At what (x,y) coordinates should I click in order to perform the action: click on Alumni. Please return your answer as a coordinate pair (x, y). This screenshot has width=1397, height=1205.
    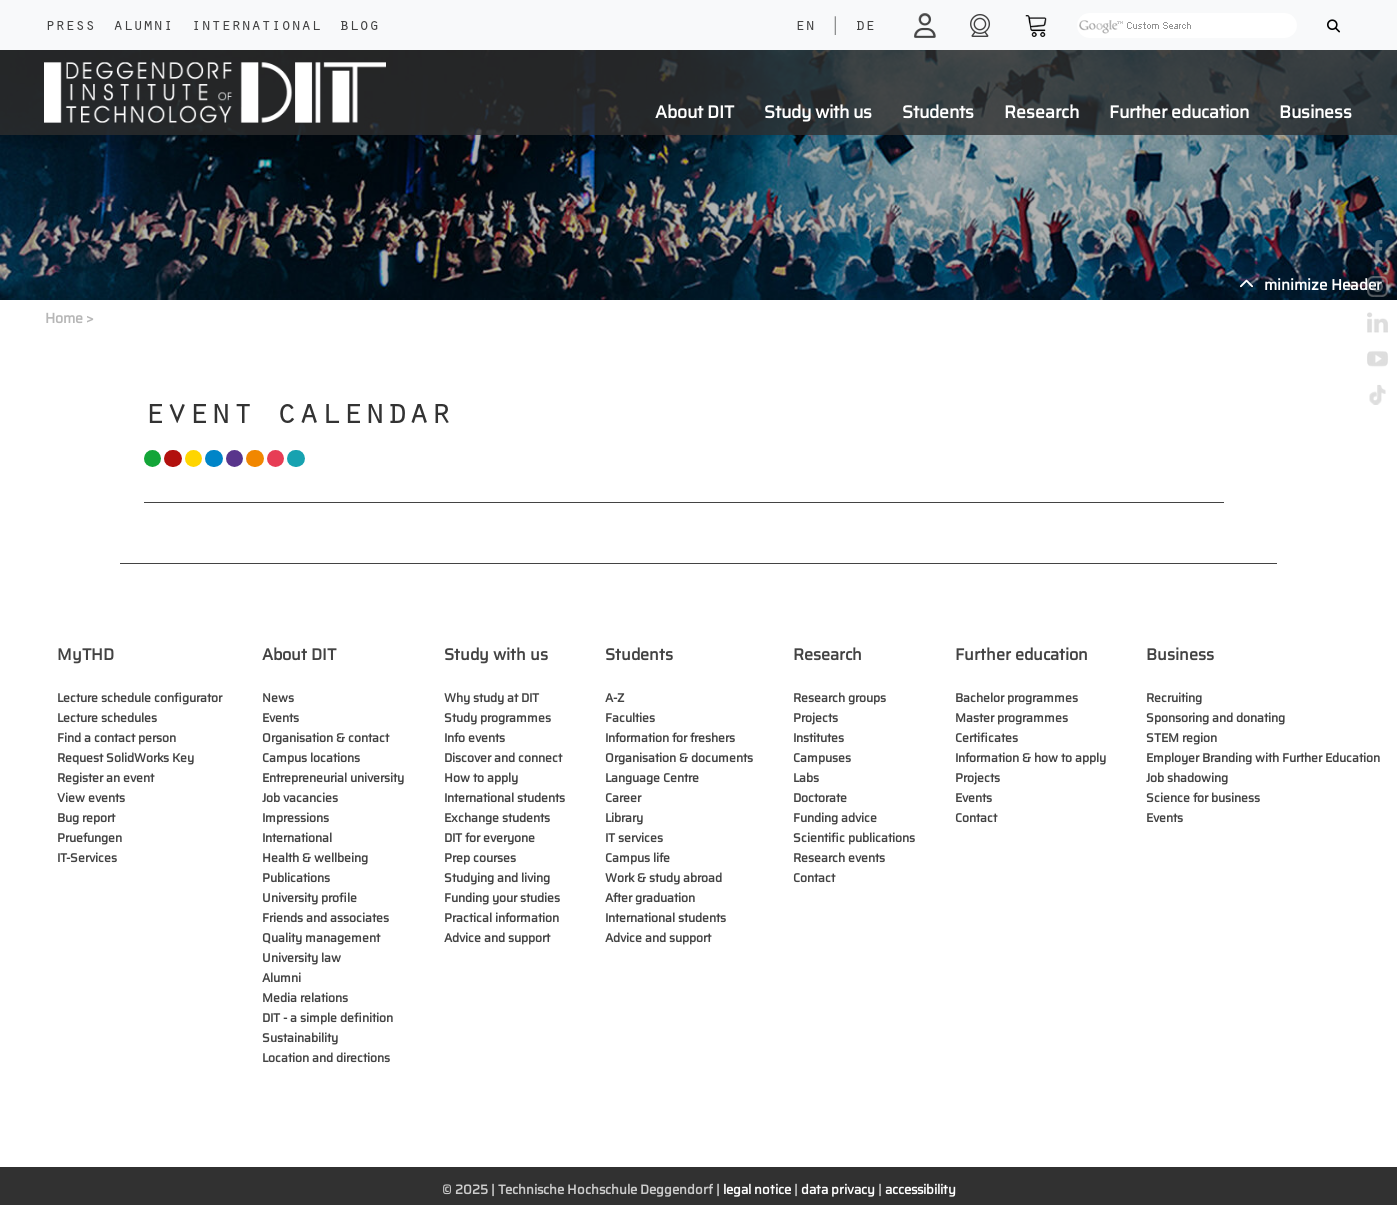
    Looking at the image, I should click on (143, 27).